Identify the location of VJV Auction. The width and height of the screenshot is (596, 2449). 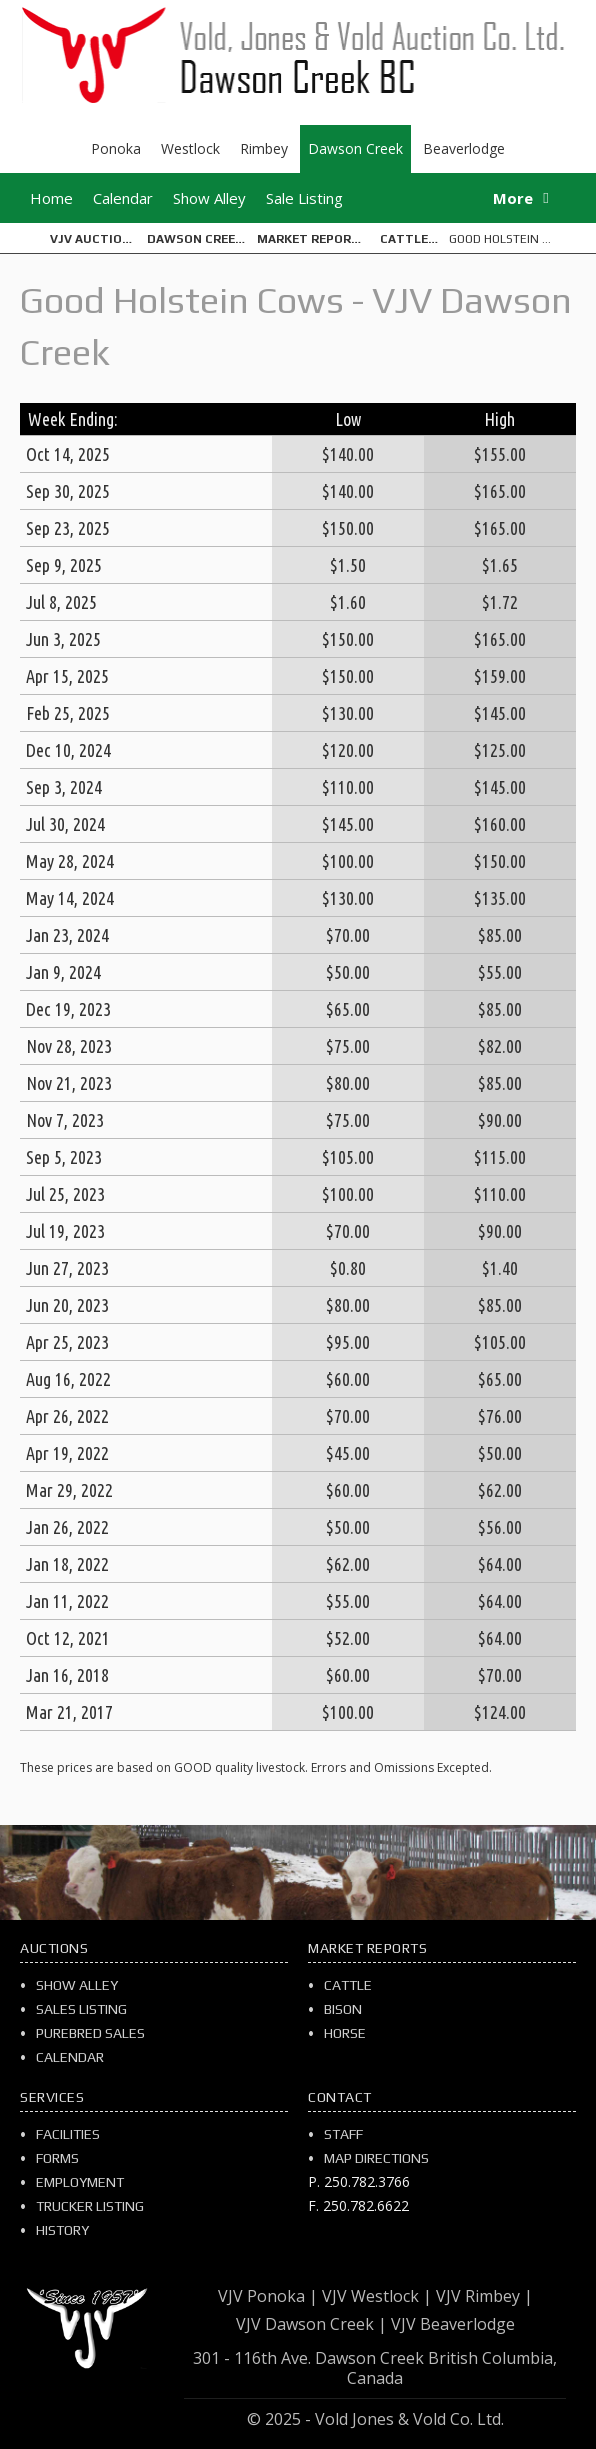
(90, 239).